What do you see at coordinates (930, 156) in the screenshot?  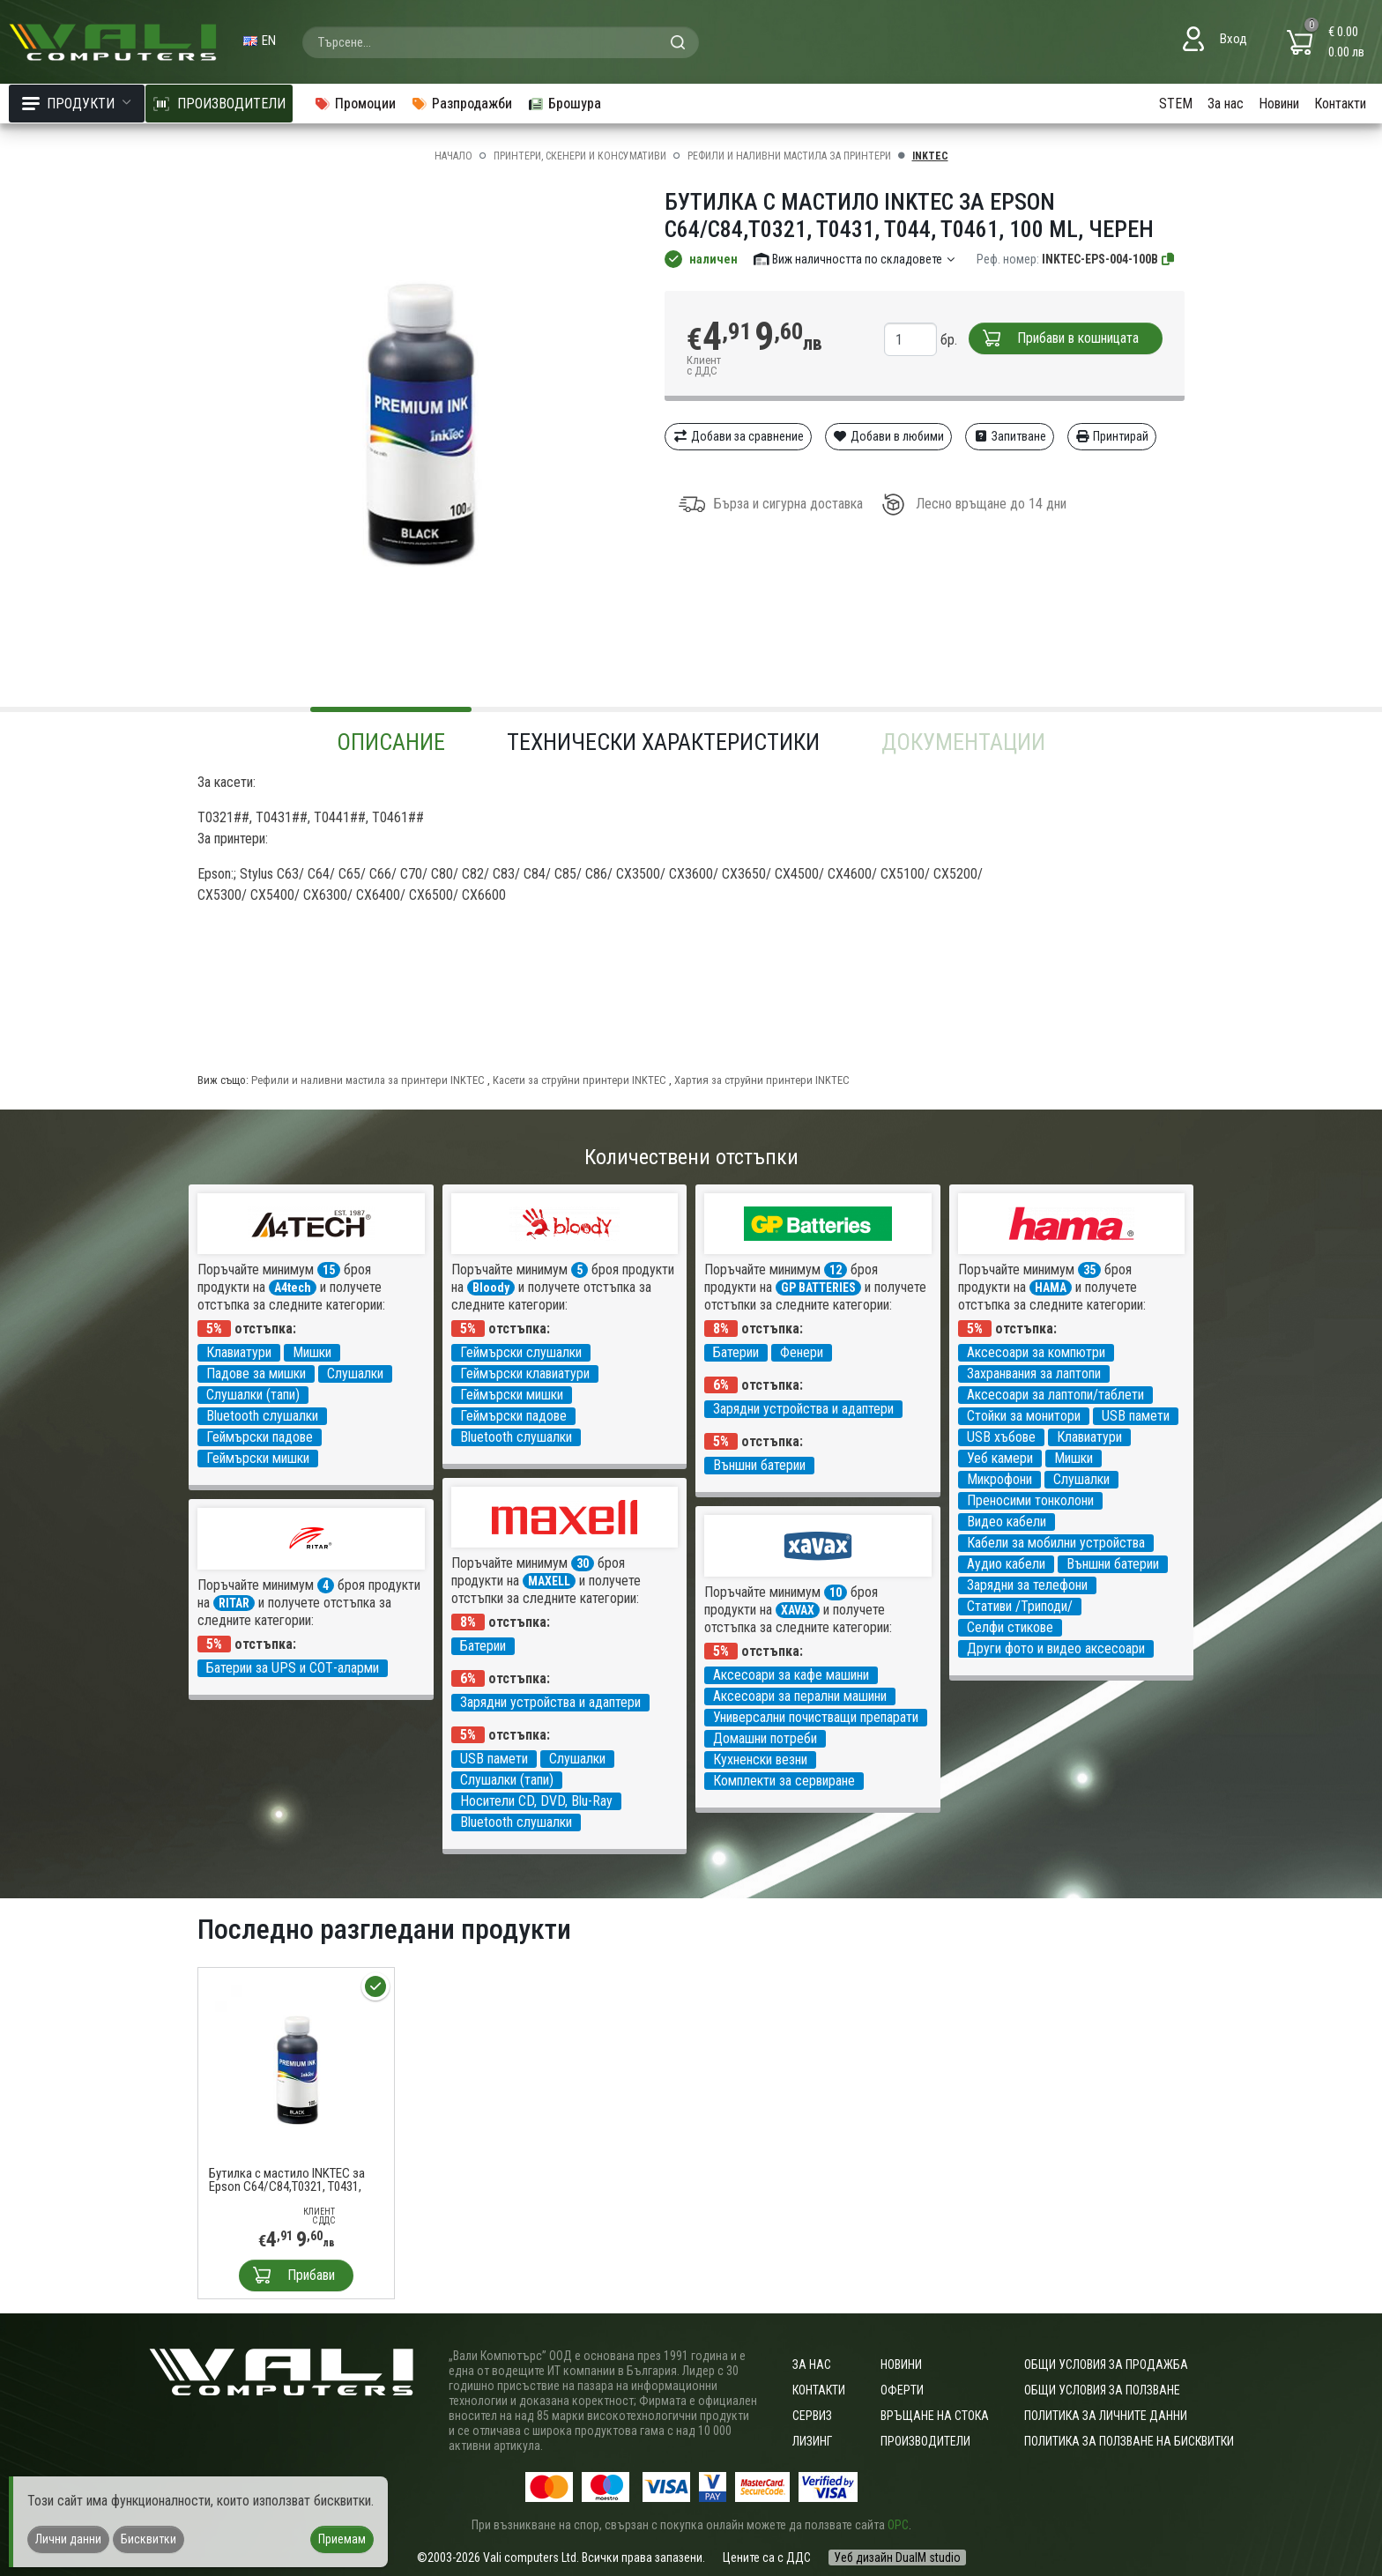 I see `INKTEC` at bounding box center [930, 156].